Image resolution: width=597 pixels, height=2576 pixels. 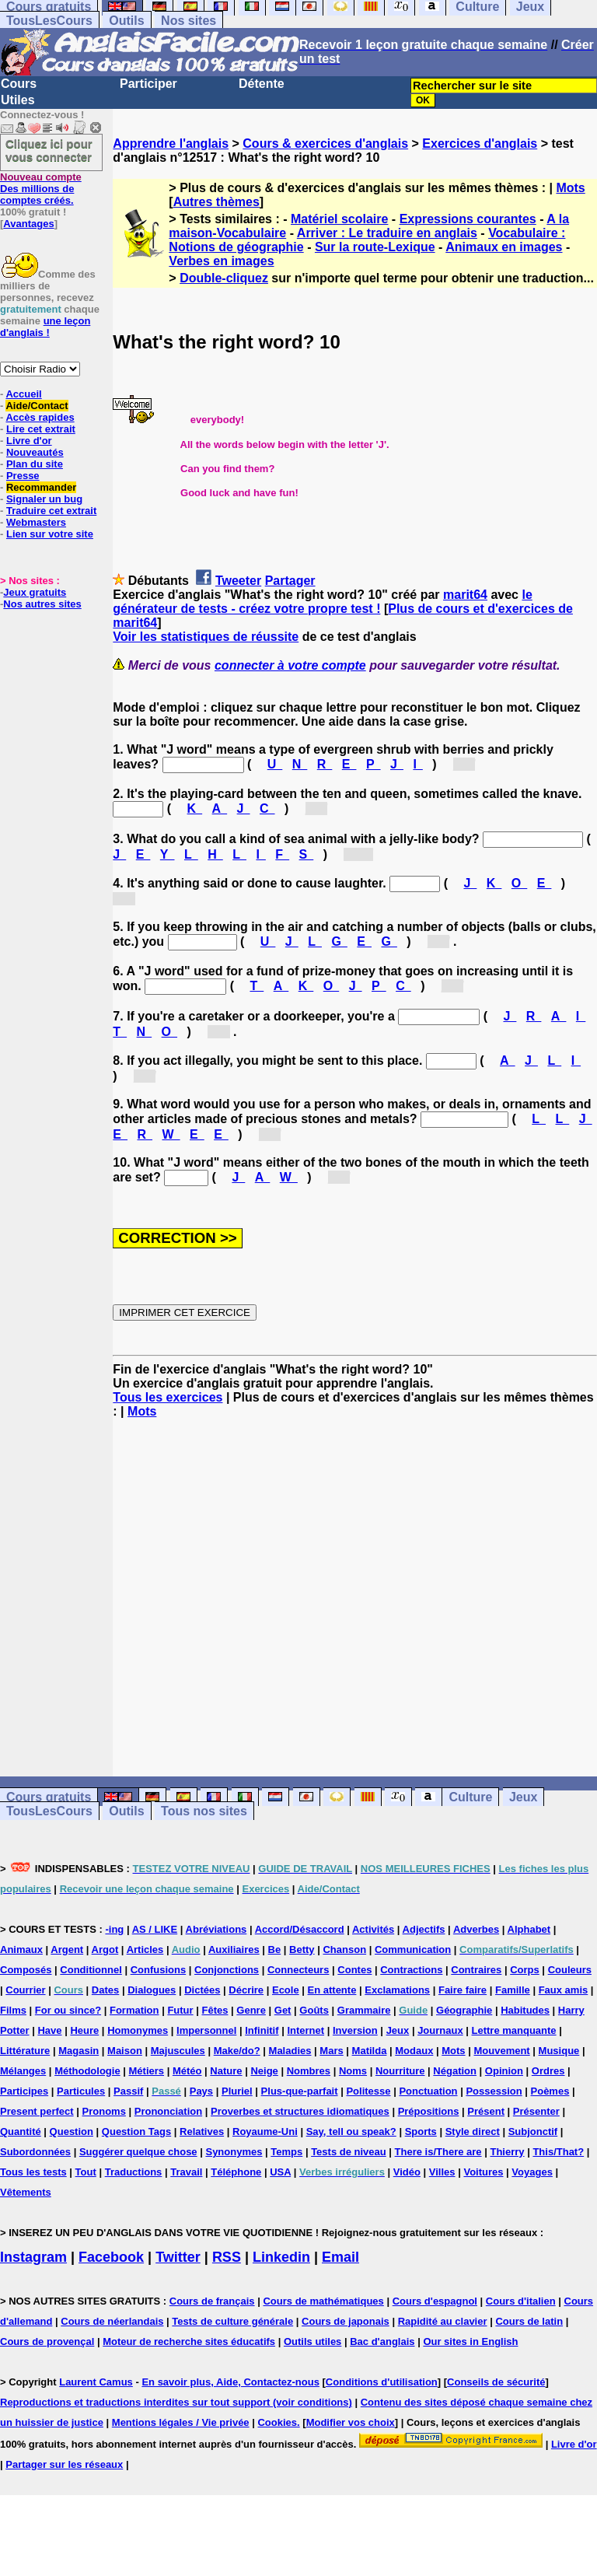 What do you see at coordinates (147, 2071) in the screenshot?
I see `Métiers` at bounding box center [147, 2071].